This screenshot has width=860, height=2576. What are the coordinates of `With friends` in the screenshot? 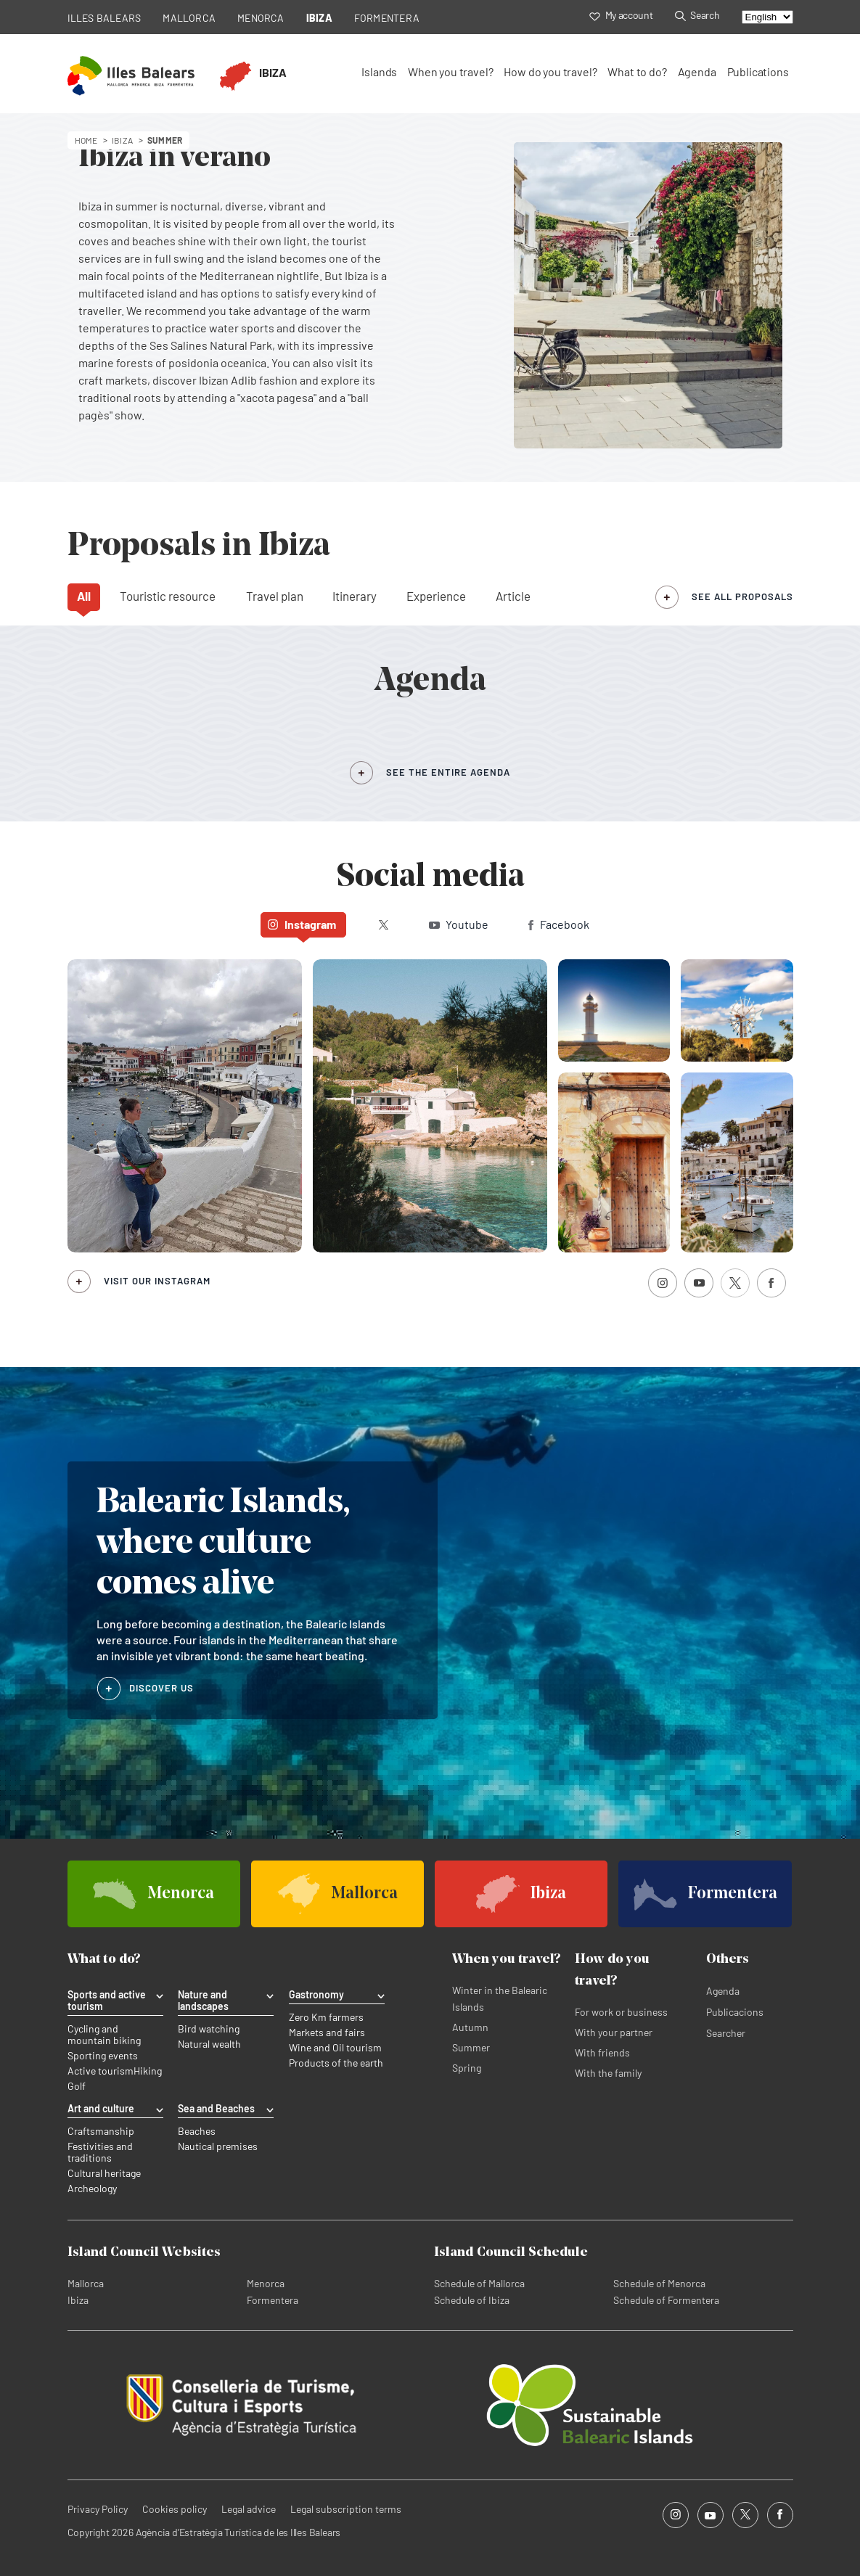 It's located at (602, 2052).